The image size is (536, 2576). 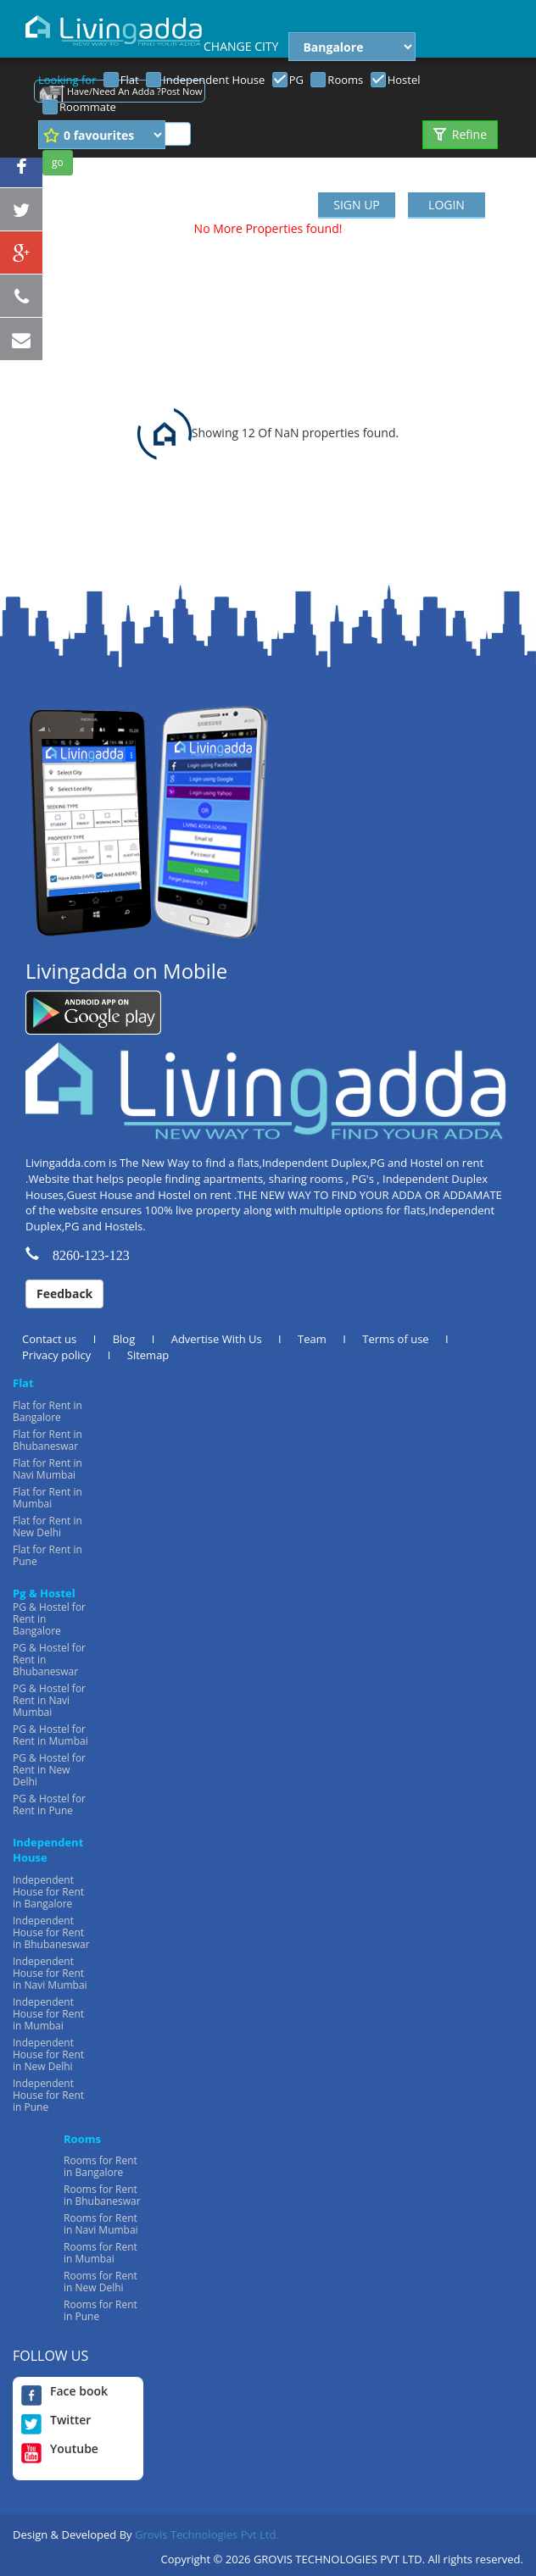 I want to click on go, so click(x=58, y=162).